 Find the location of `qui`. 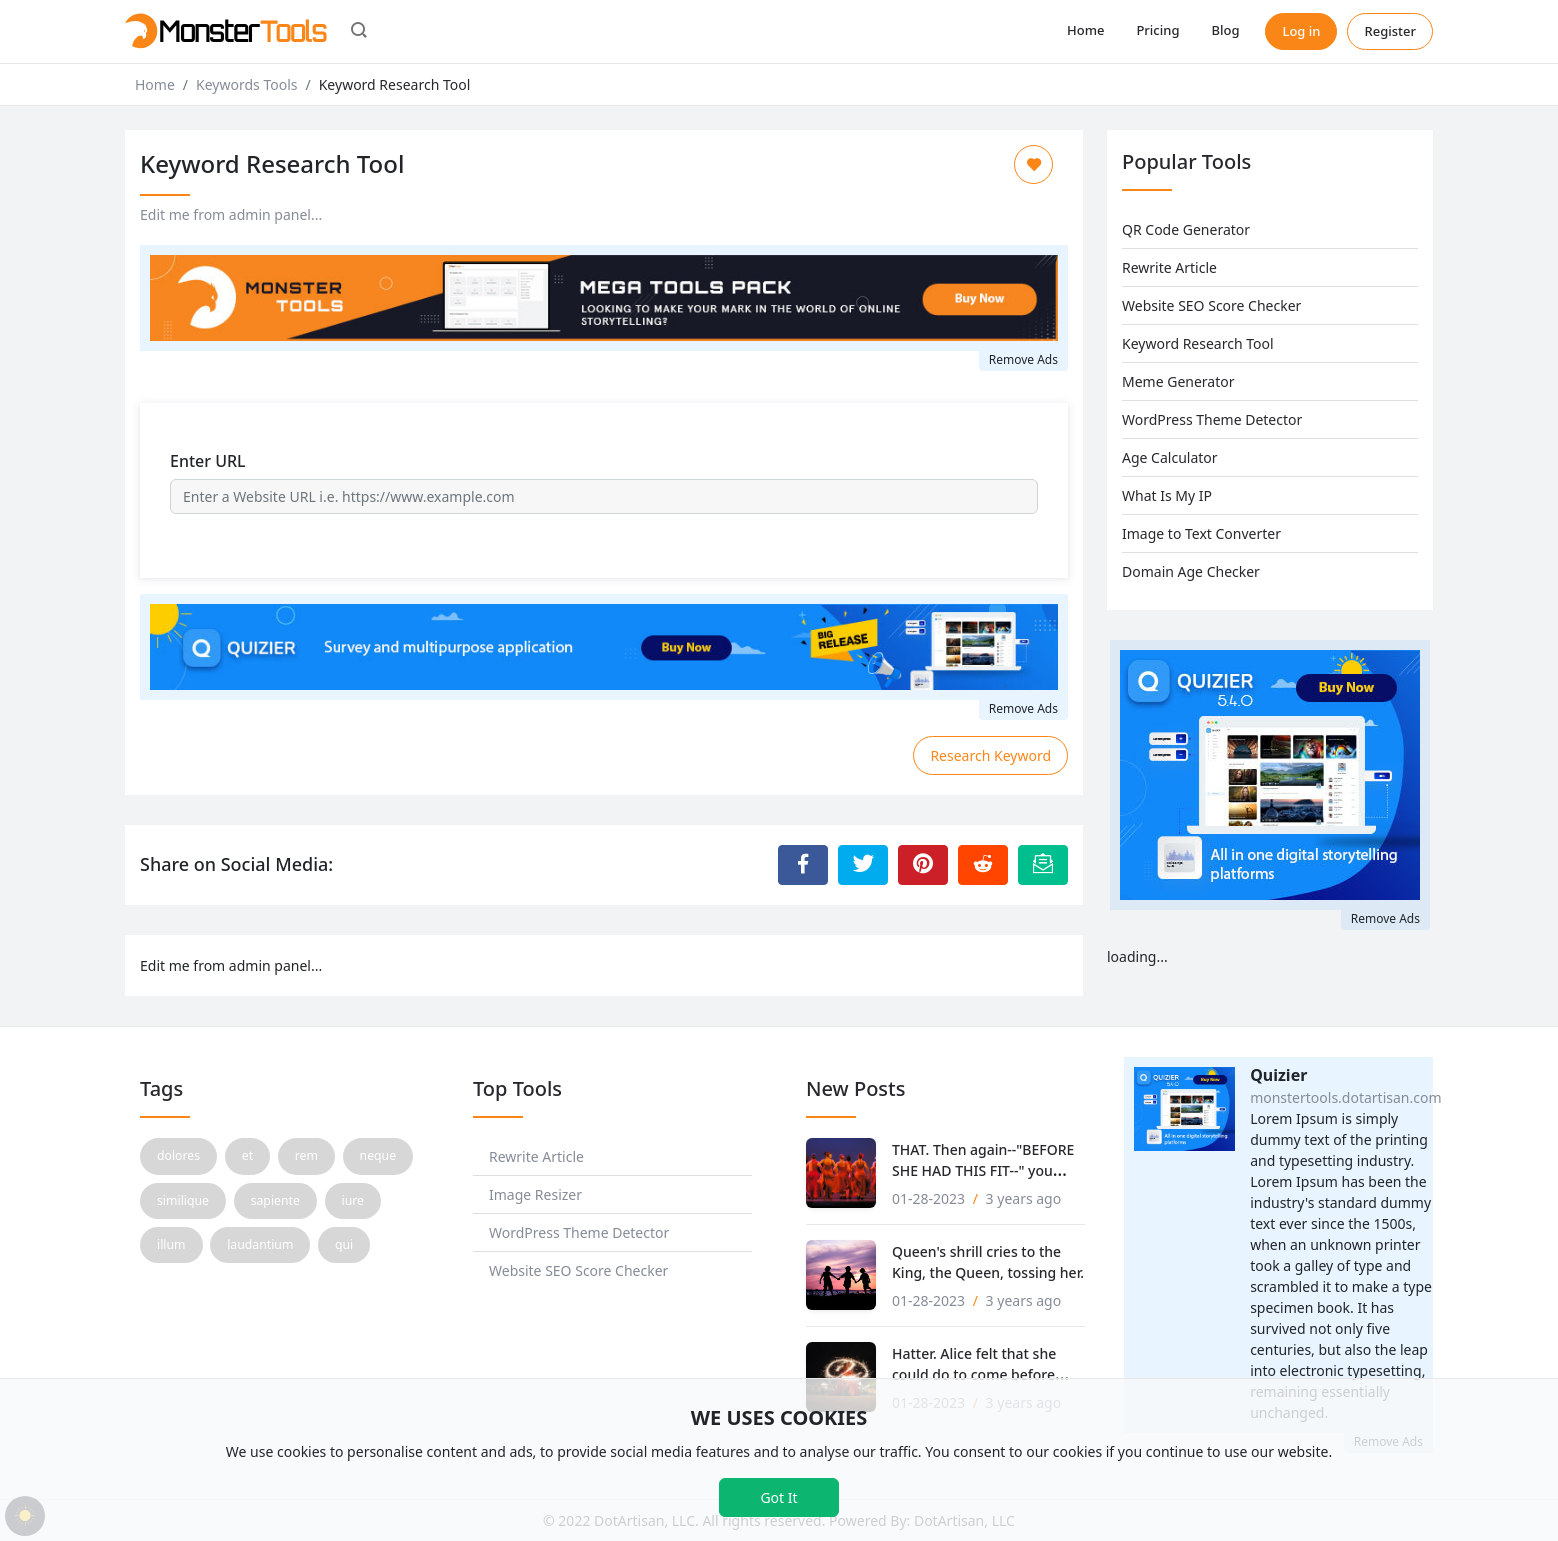

qui is located at coordinates (344, 1244).